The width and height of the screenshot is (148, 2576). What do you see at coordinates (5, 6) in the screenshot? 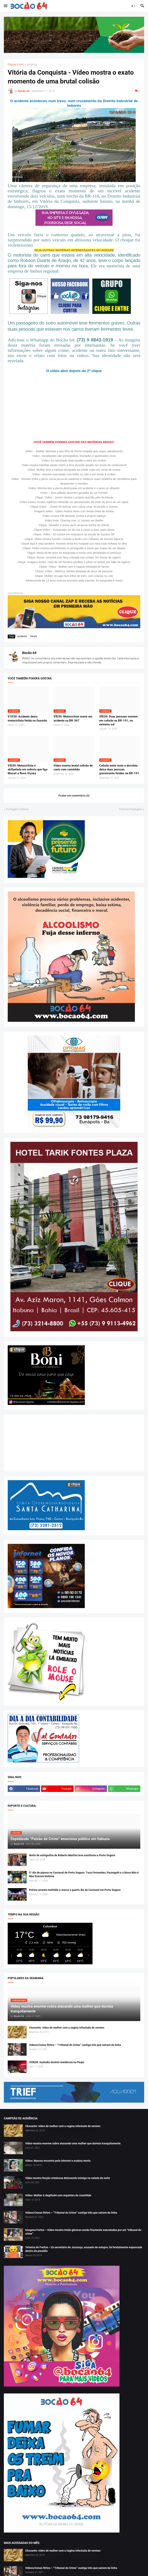
I see `[button]` at bounding box center [5, 6].